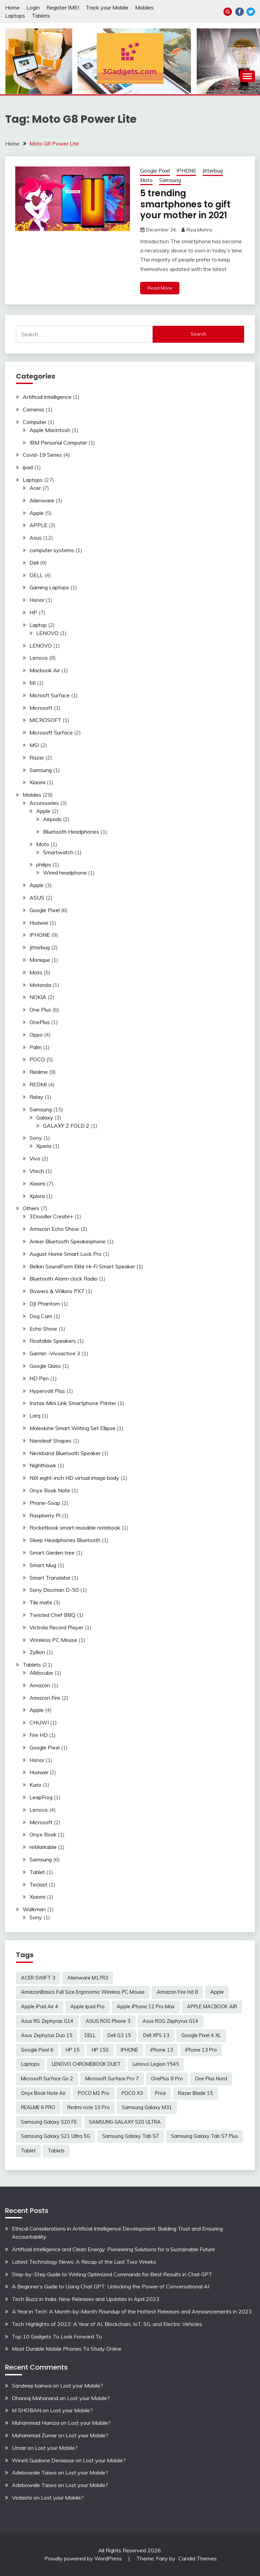  Describe the element at coordinates (67, 2348) in the screenshot. I see `Most Durable Mobile Phones To Study Online` at that location.